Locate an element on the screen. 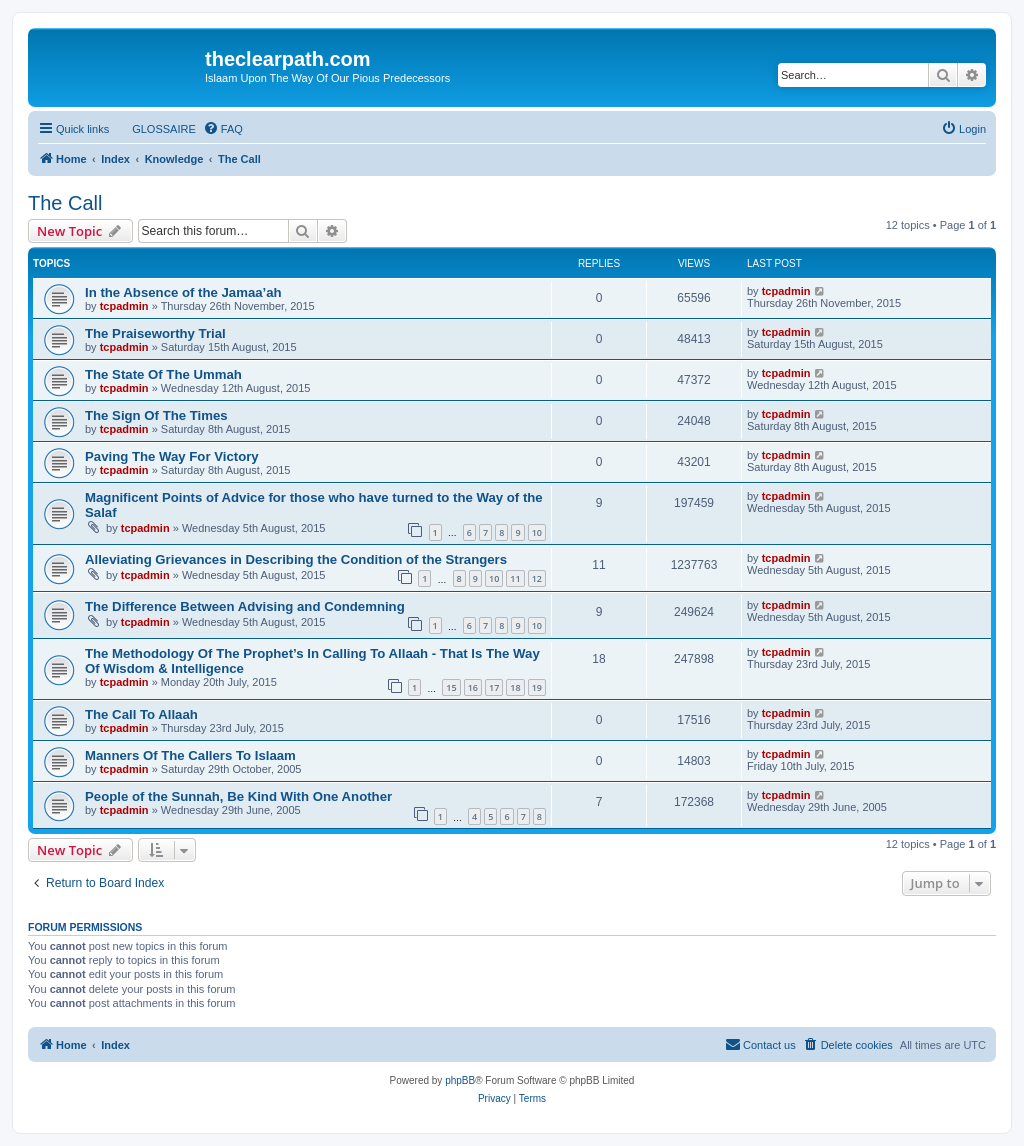 The height and width of the screenshot is (1146, 1024). The Call is located at coordinates (65, 203).